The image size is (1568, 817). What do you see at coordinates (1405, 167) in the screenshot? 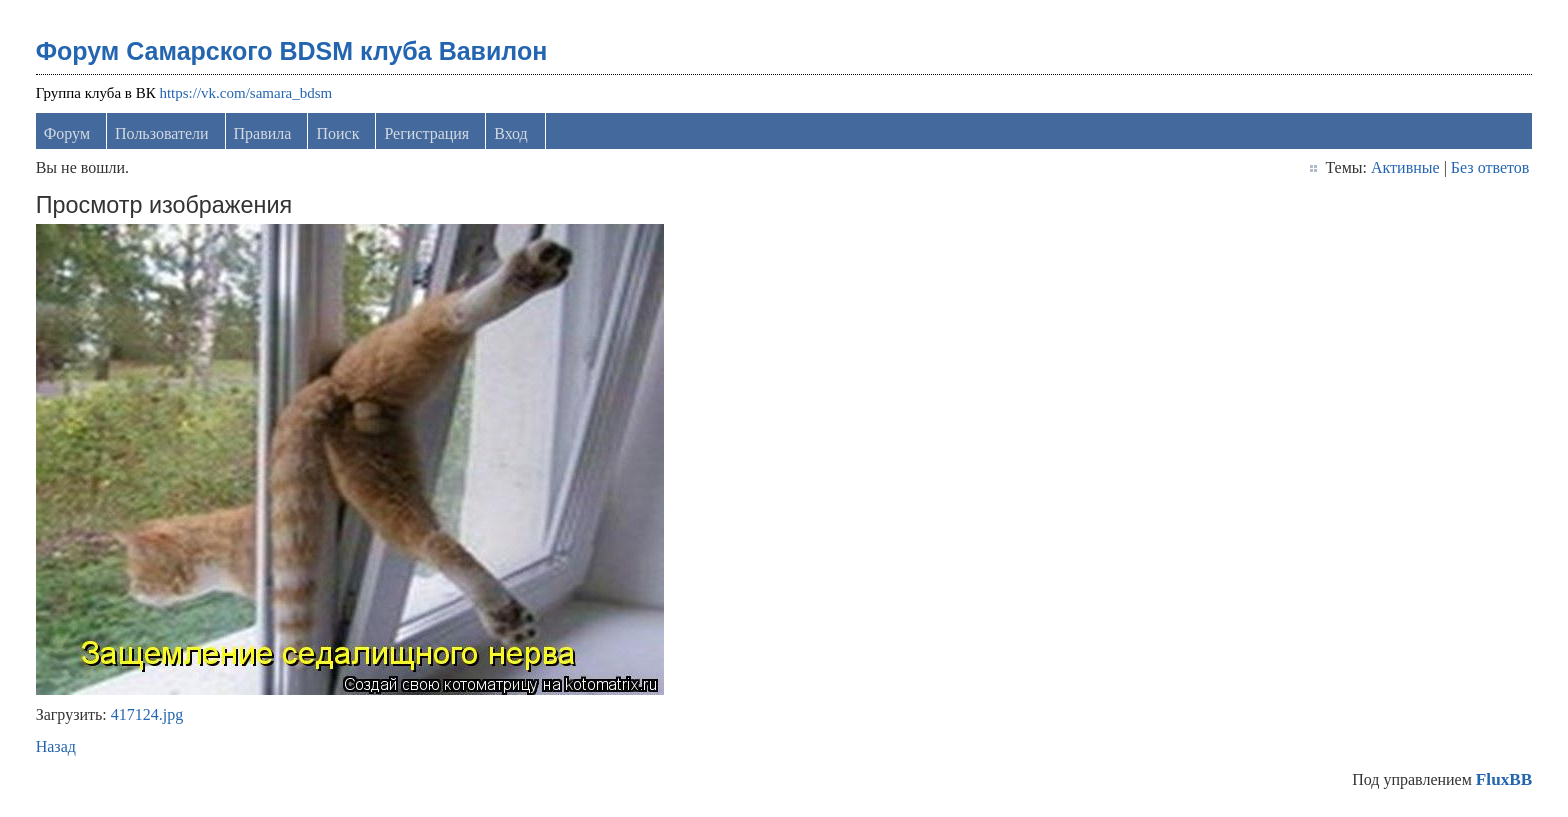
I see `Активные` at bounding box center [1405, 167].